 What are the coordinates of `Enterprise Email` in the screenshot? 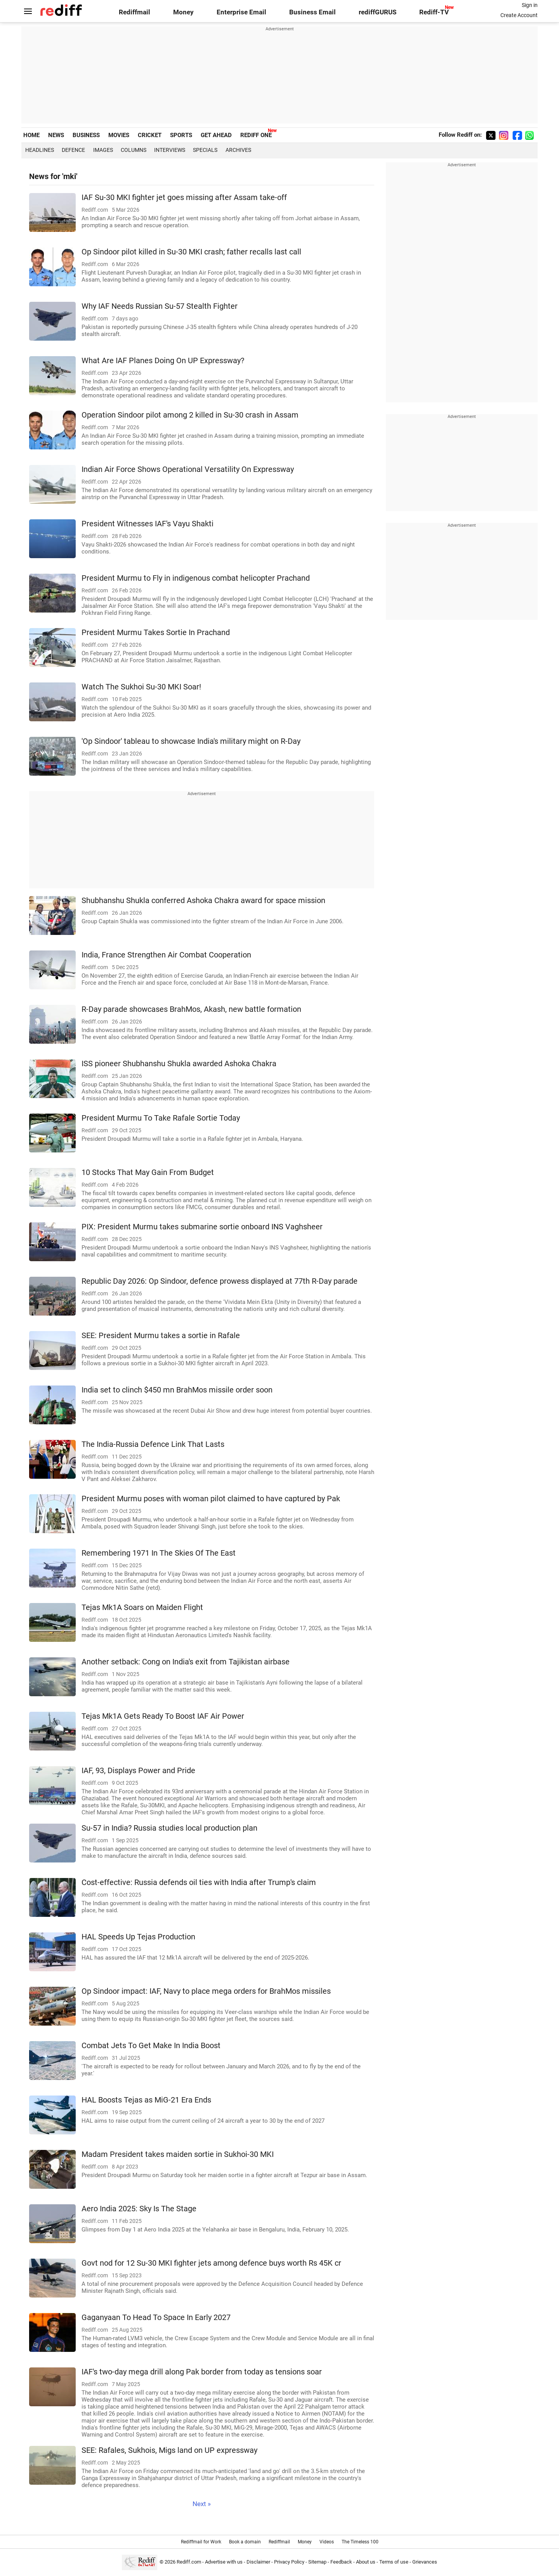 It's located at (241, 12).